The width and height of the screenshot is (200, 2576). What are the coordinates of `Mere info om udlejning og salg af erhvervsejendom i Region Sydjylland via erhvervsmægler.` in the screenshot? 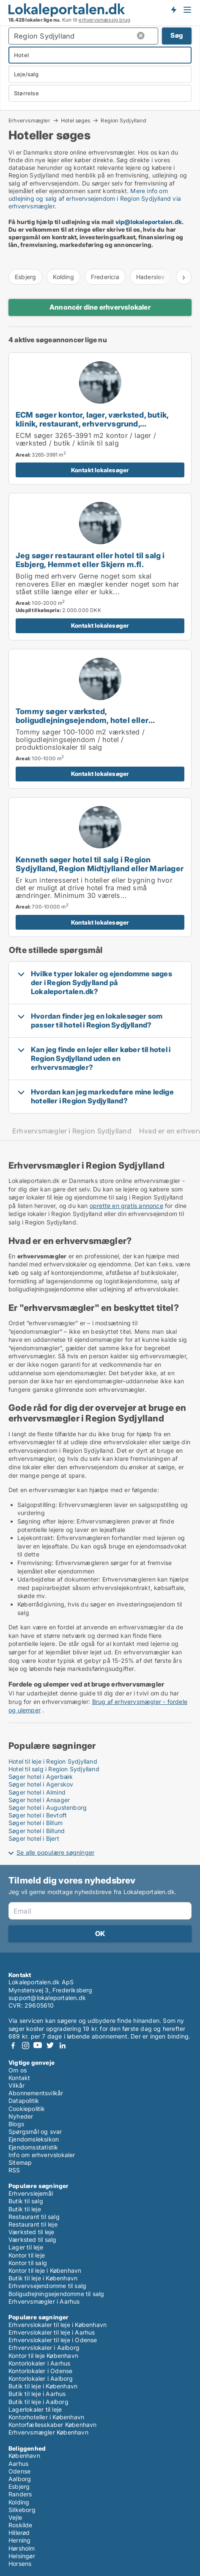 It's located at (94, 198).